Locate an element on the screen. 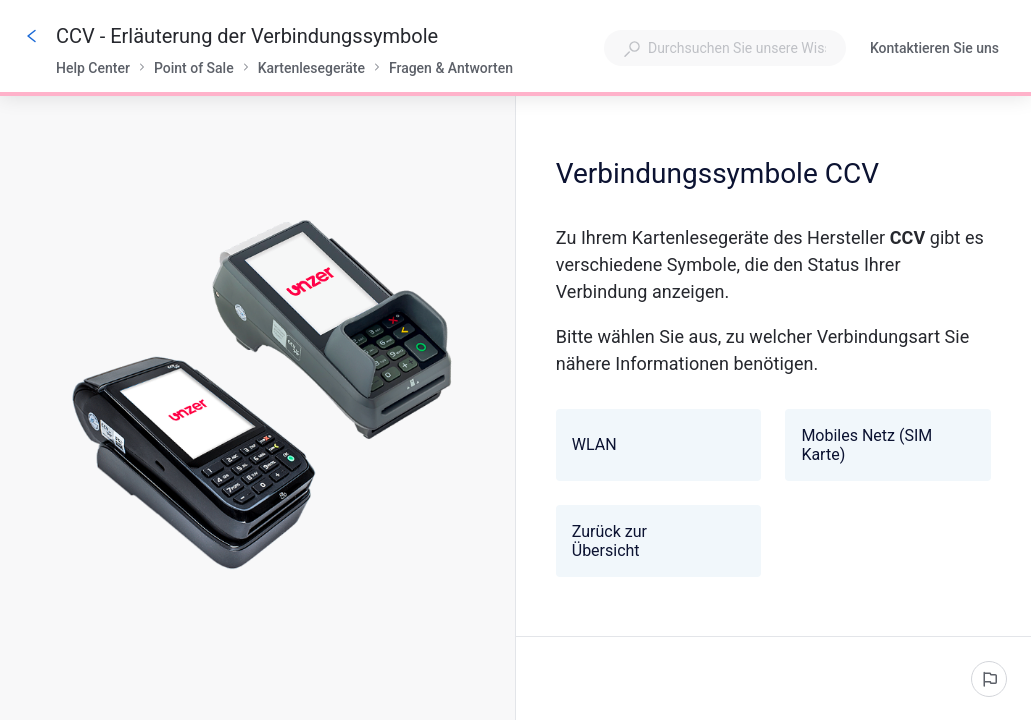 Image resolution: width=1031 pixels, height=720 pixels. Kontaktieren Sie uns [button] is located at coordinates (934, 48).